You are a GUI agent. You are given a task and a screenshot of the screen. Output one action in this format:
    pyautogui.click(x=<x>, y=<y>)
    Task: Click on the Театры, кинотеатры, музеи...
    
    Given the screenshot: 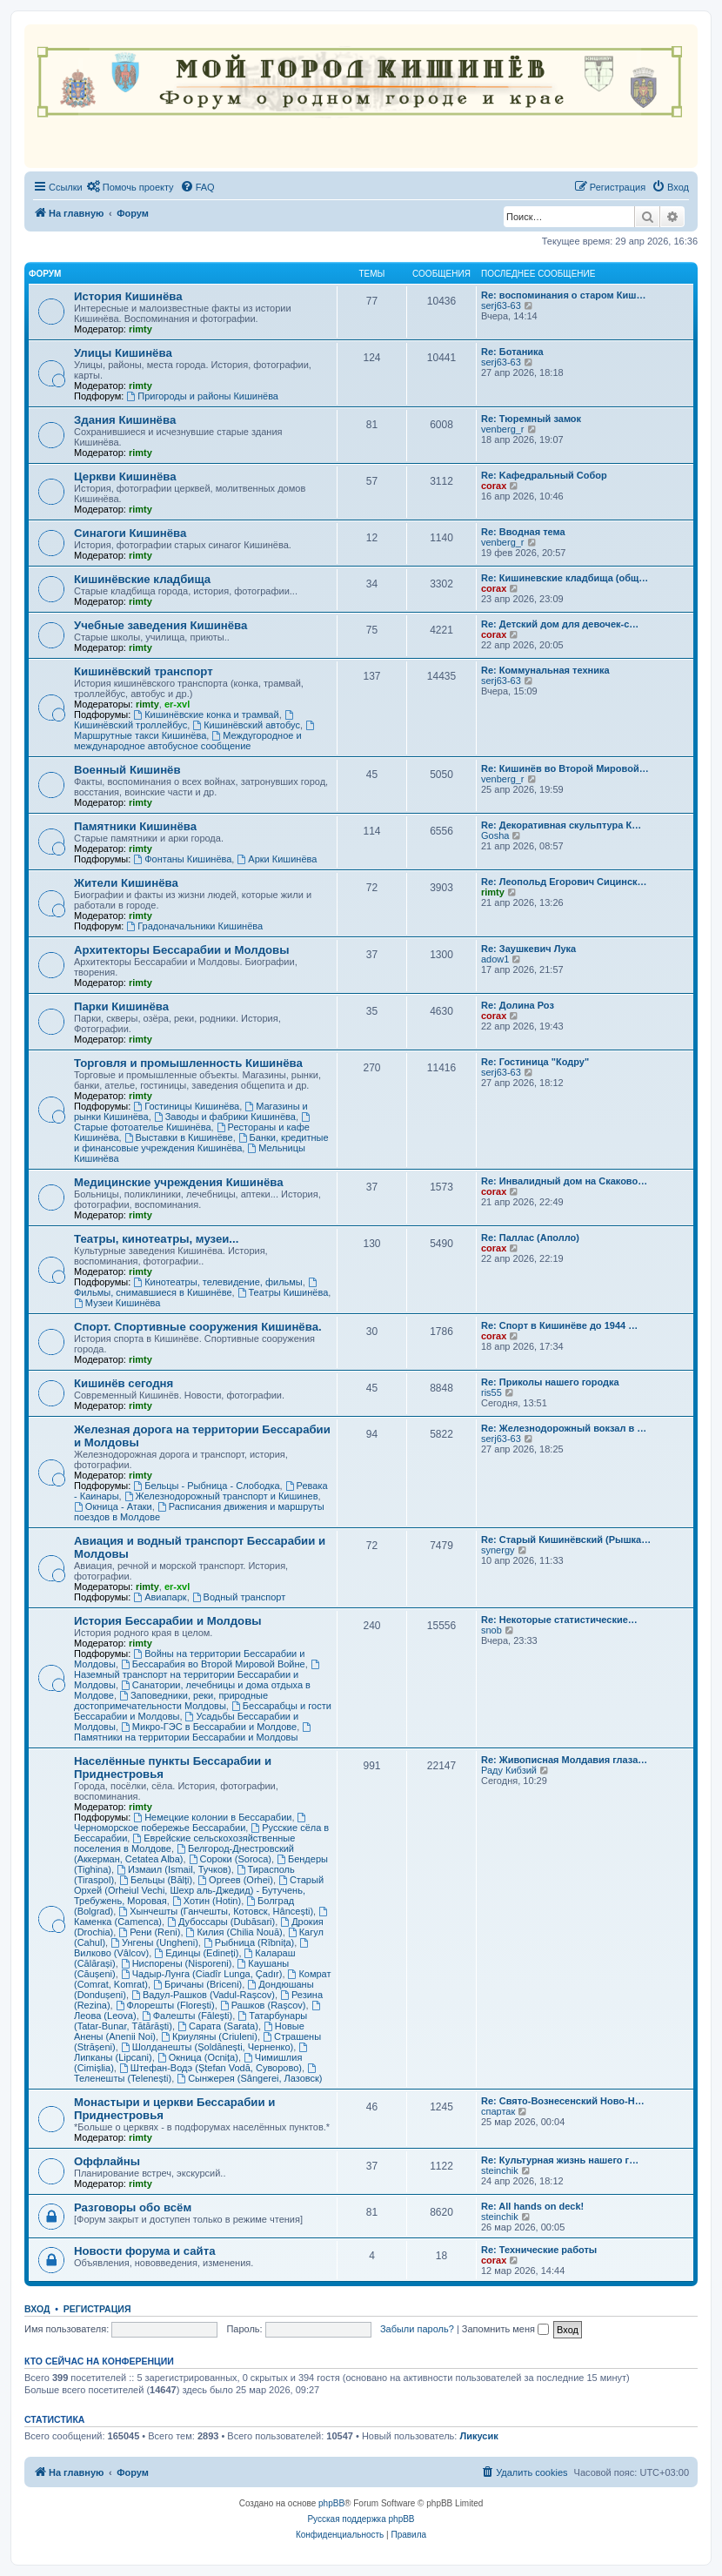 What is the action you would take?
    pyautogui.click(x=156, y=1238)
    